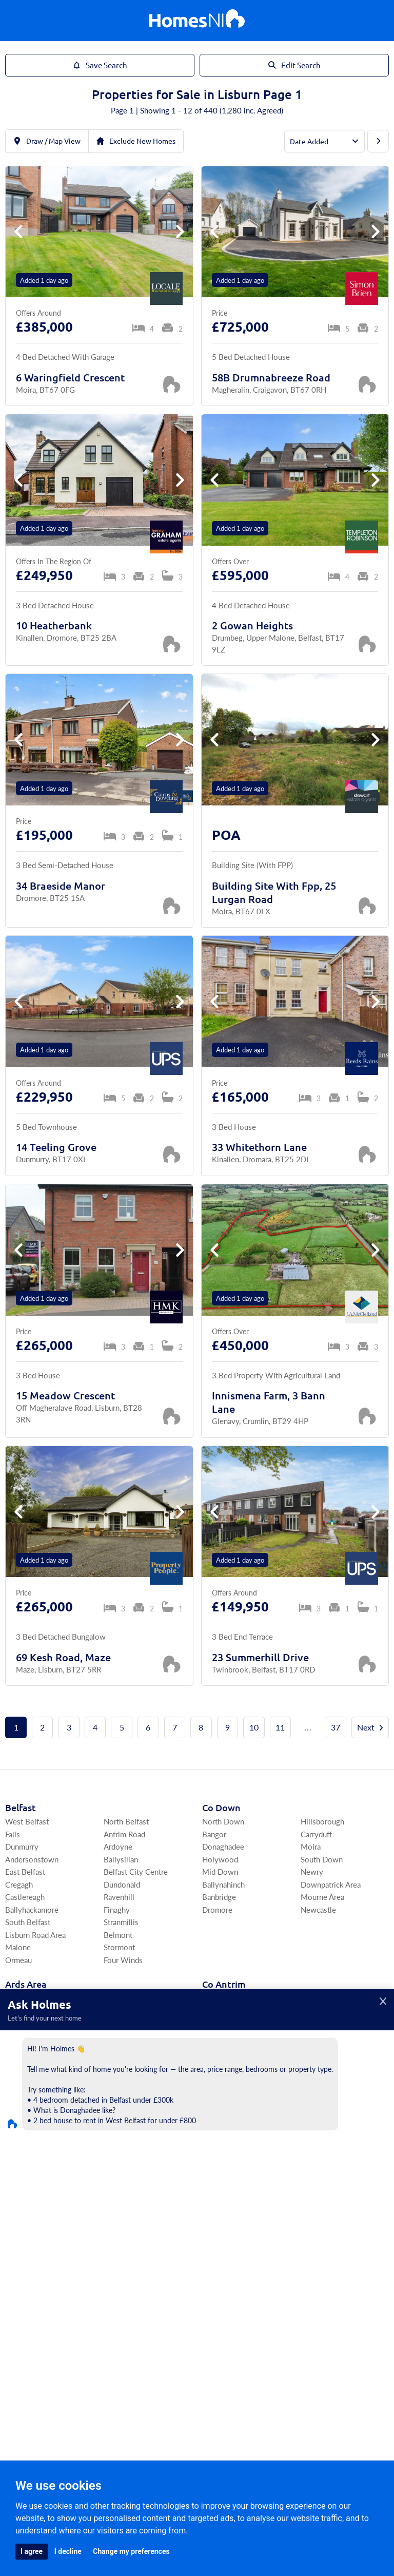  What do you see at coordinates (131, 2551) in the screenshot?
I see `Change my preferences [button]` at bounding box center [131, 2551].